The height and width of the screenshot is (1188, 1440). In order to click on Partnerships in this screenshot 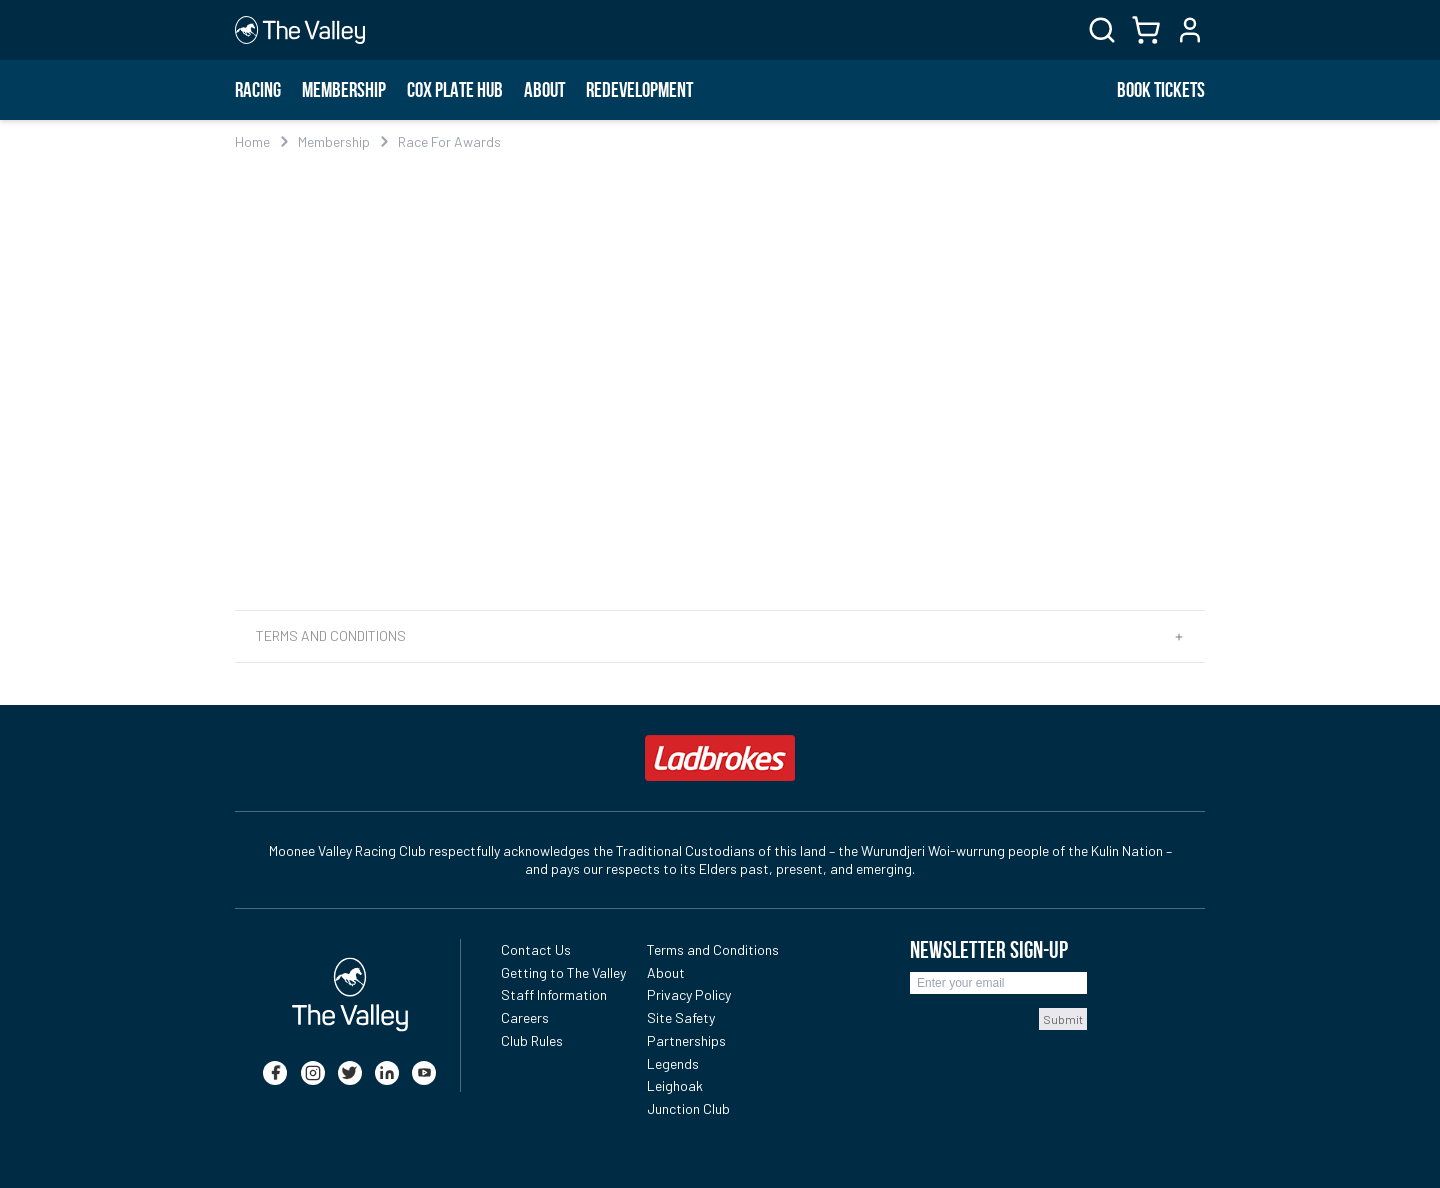, I will do `click(686, 1040)`.